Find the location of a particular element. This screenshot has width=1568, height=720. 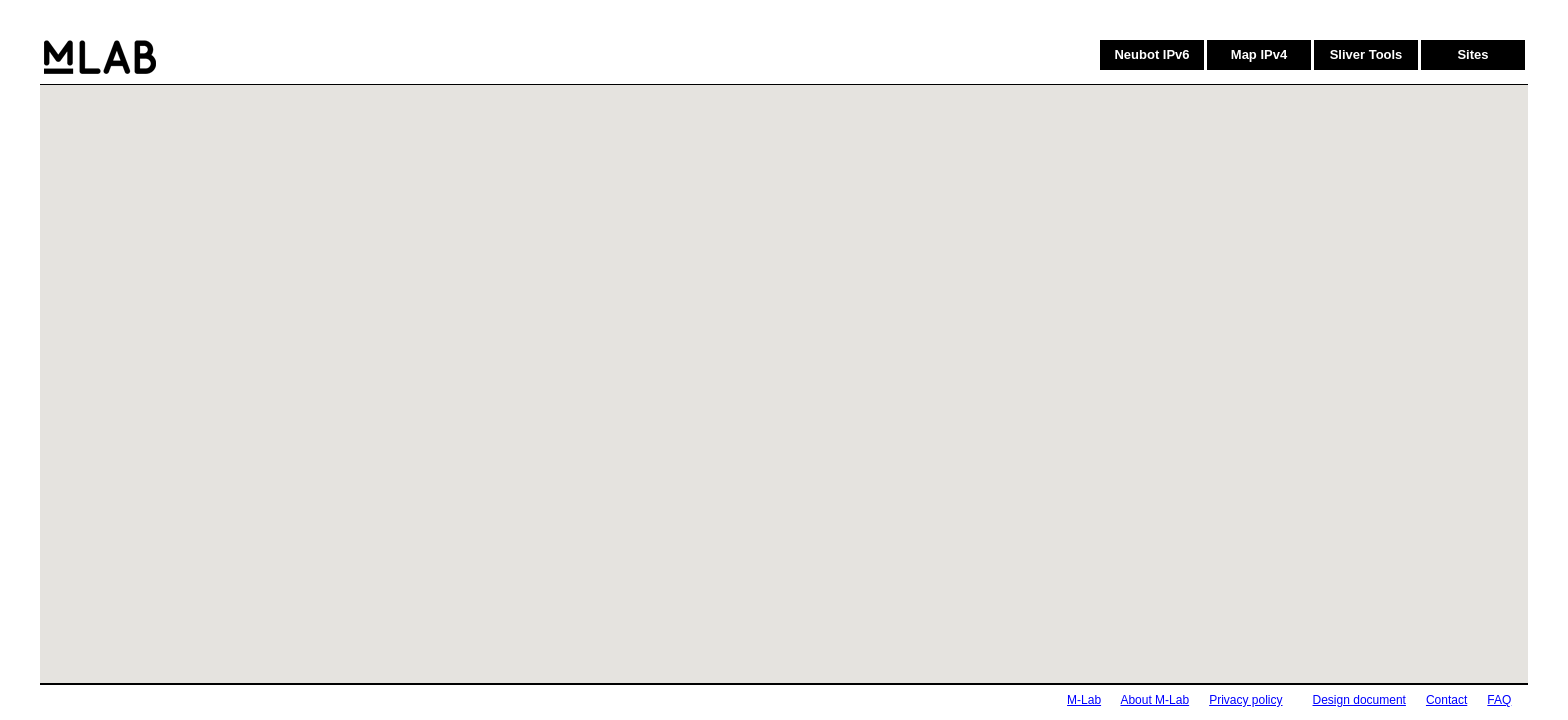

Privacy policy is located at coordinates (1245, 700).